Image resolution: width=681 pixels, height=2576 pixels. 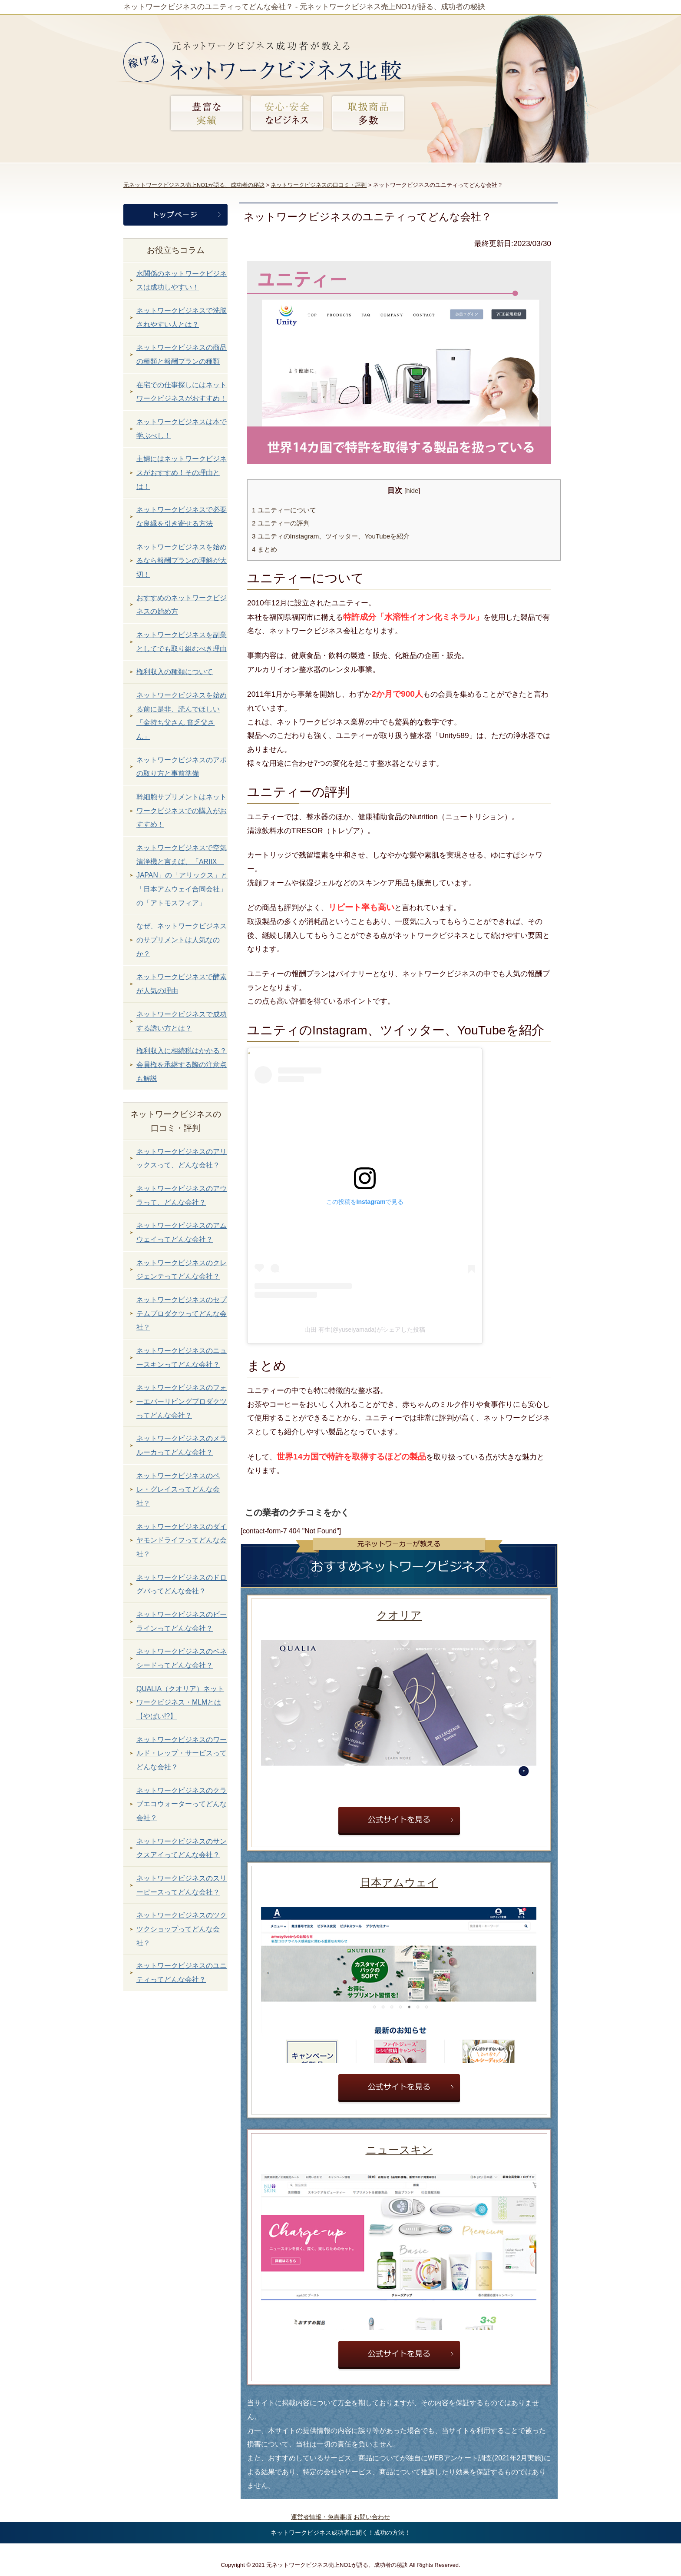 What do you see at coordinates (364, 1329) in the screenshot?
I see `山田 有生(@yuseiyamada)がシェアした投稿` at bounding box center [364, 1329].